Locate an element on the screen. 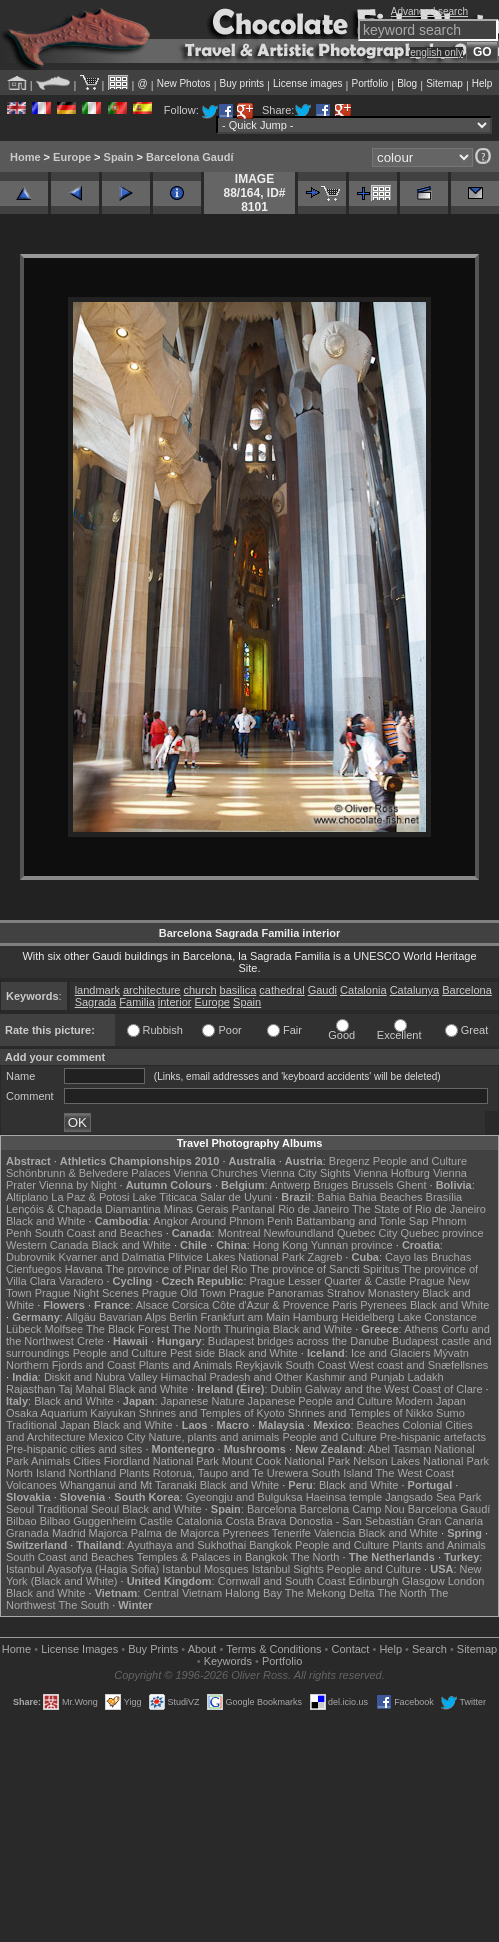 Image resolution: width=499 pixels, height=1942 pixels. Bahia is located at coordinates (331, 1197).